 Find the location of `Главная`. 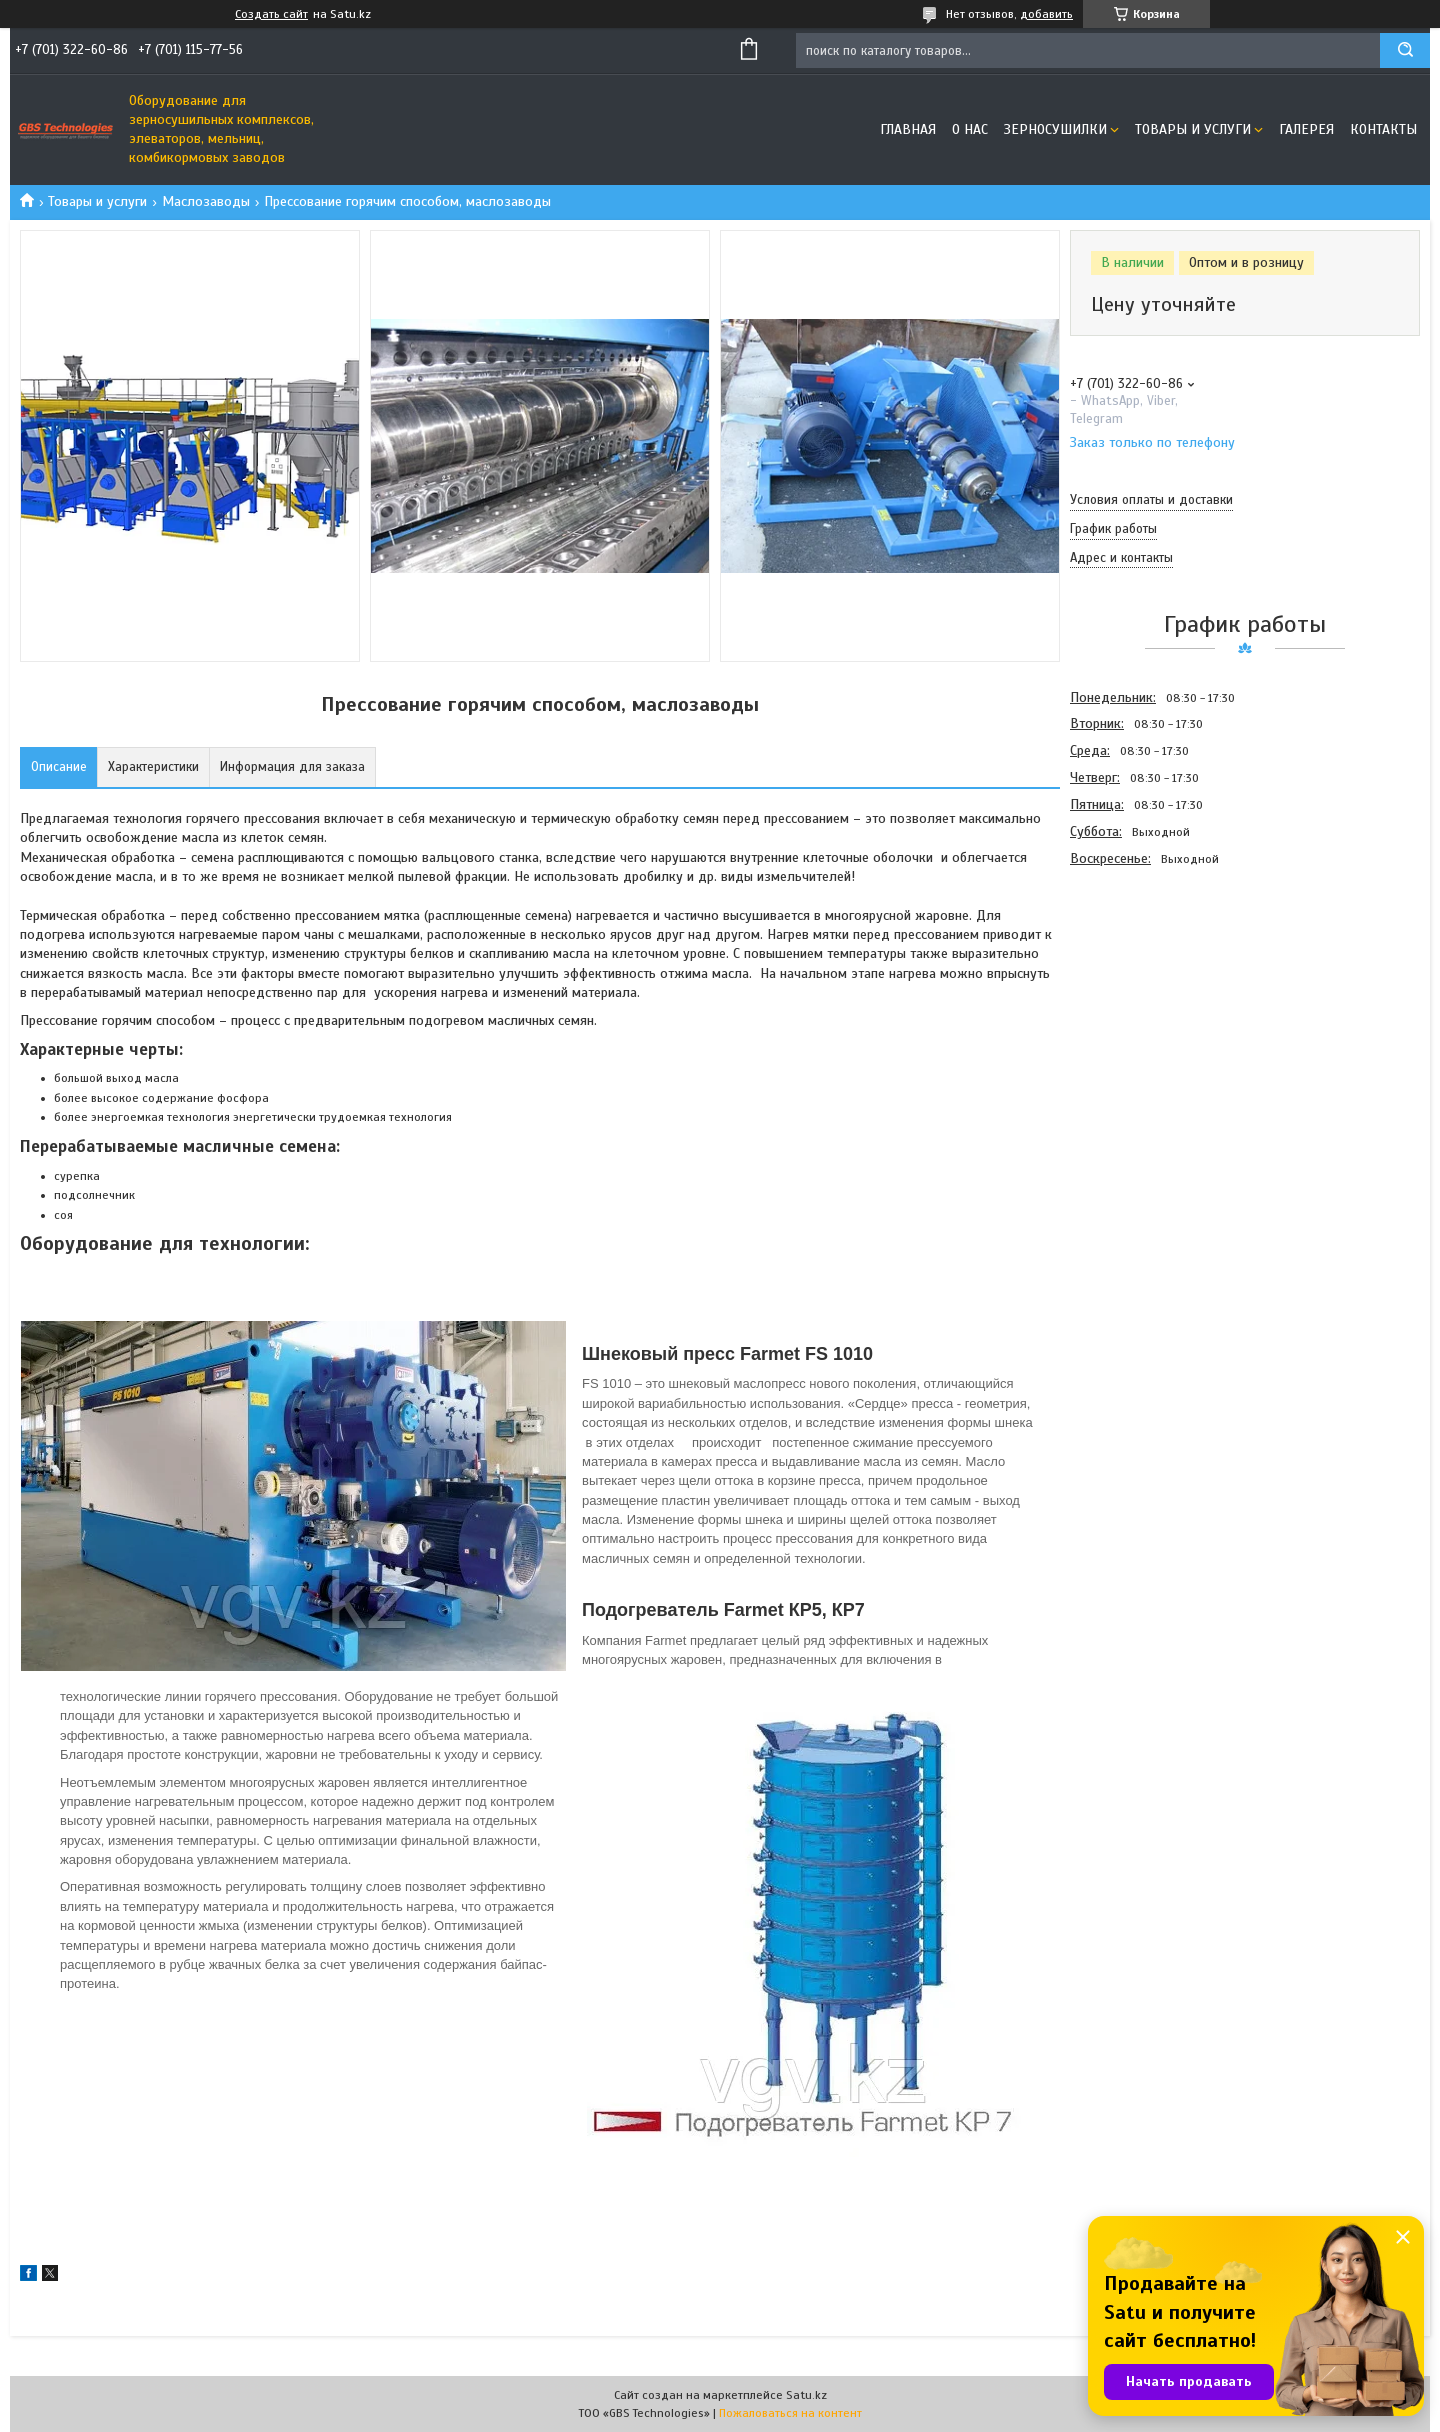

Главная is located at coordinates (908, 129).